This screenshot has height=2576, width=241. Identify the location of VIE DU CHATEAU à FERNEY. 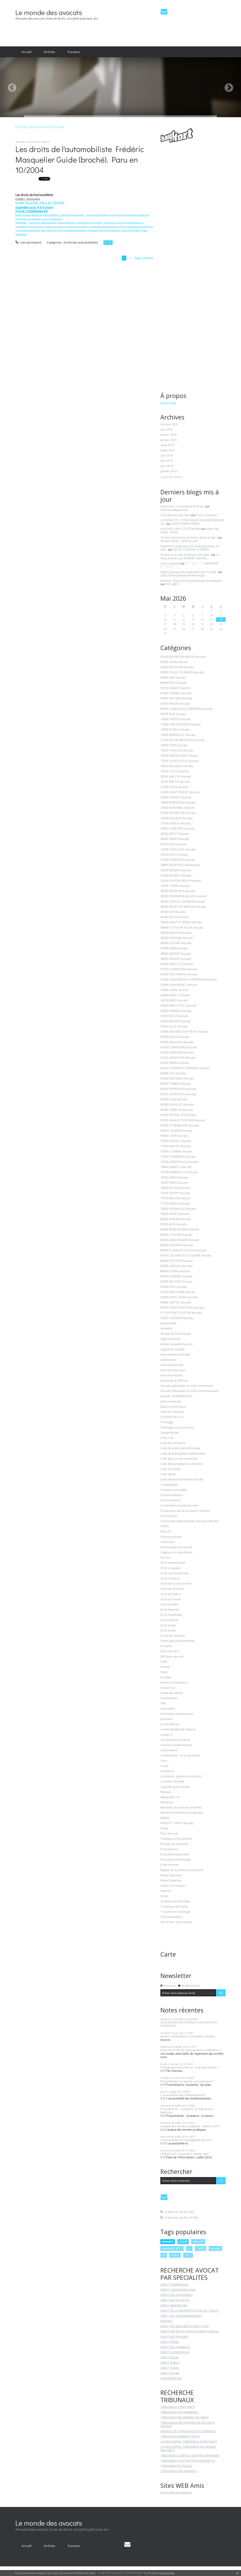
(191, 549).